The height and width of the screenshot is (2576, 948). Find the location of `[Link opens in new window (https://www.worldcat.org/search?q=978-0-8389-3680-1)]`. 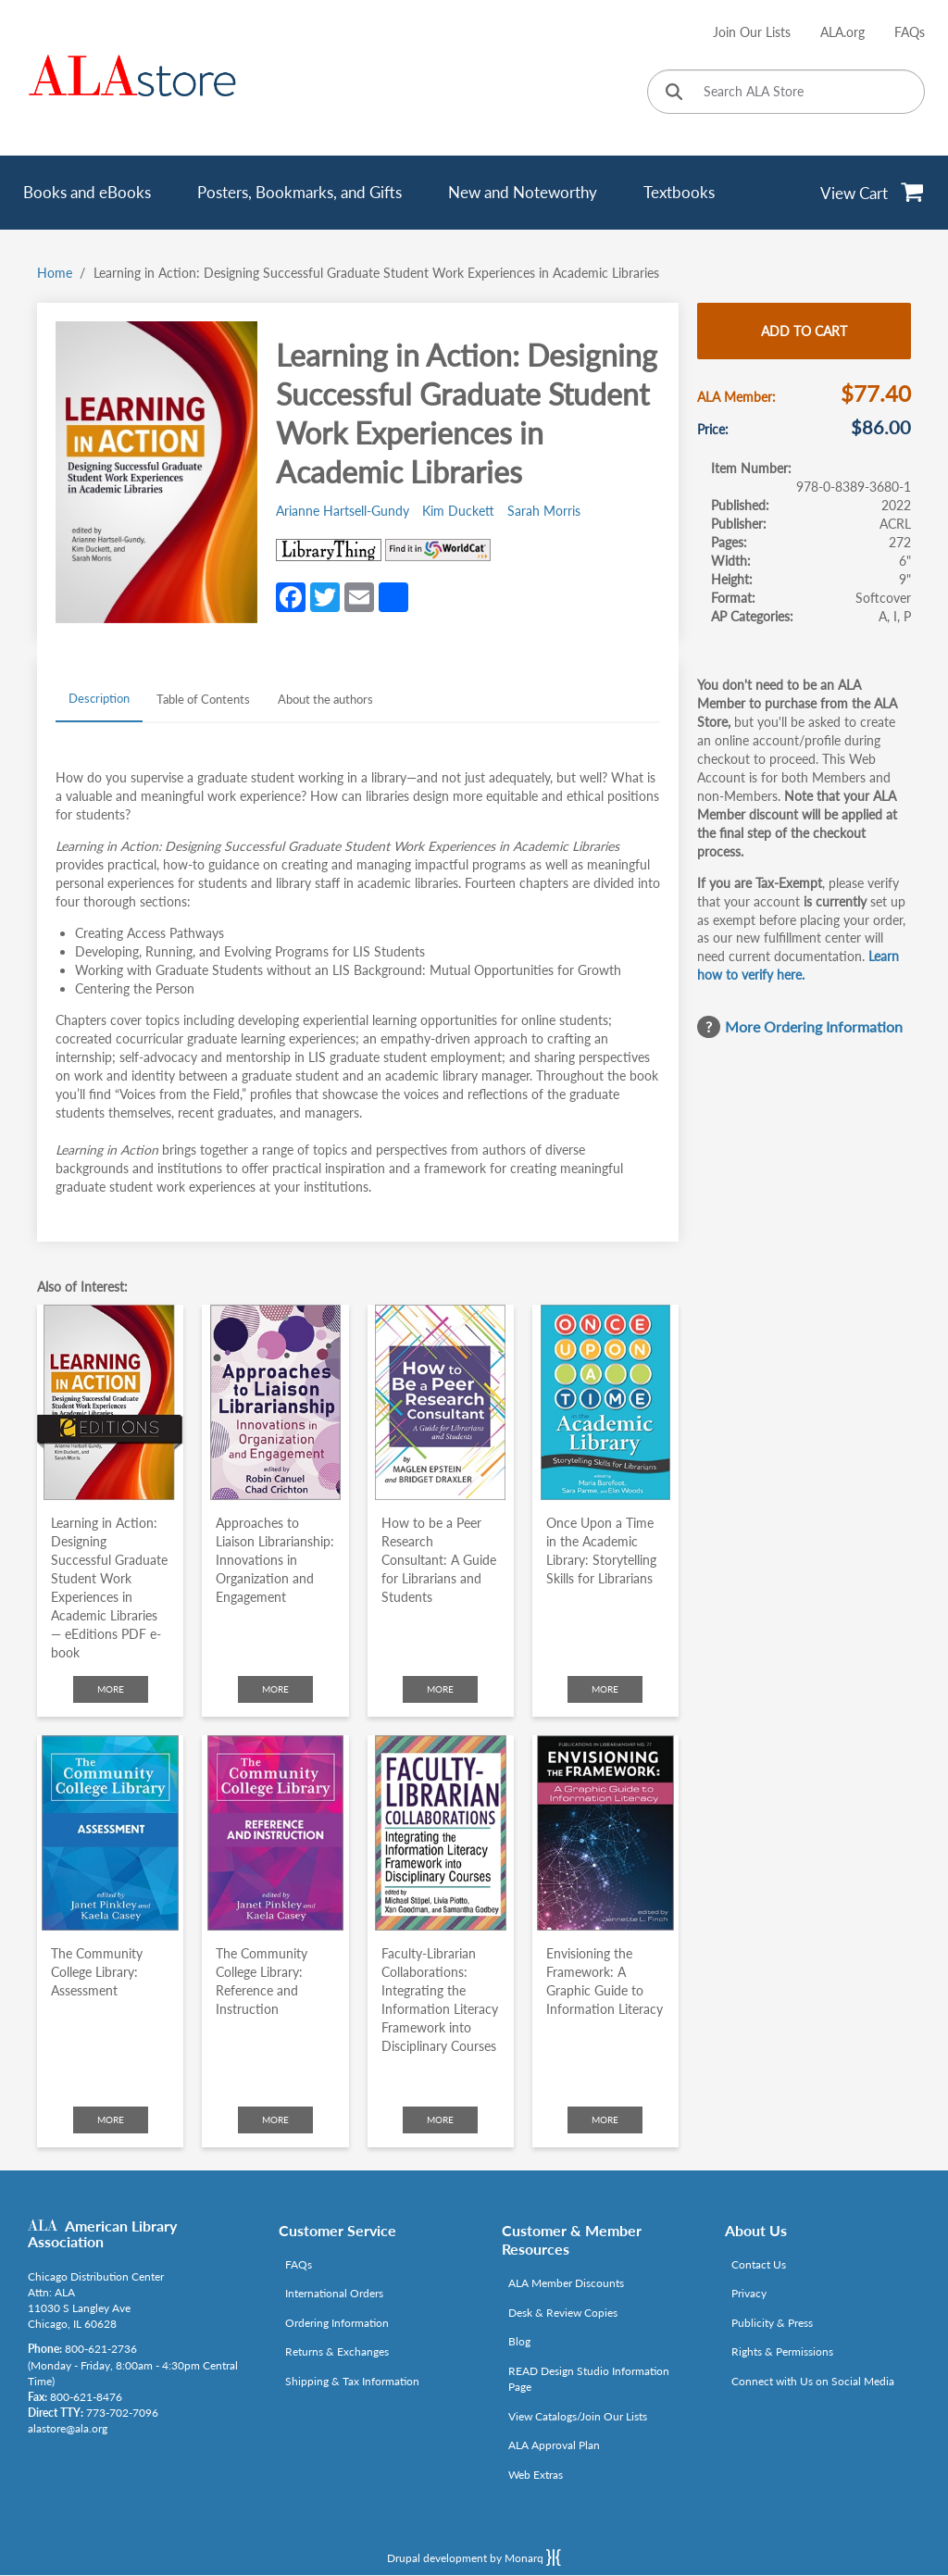

[Link opens in new window (https://www.worldcat.org/search?q=978-0-8389-3680-1)] is located at coordinates (438, 550).